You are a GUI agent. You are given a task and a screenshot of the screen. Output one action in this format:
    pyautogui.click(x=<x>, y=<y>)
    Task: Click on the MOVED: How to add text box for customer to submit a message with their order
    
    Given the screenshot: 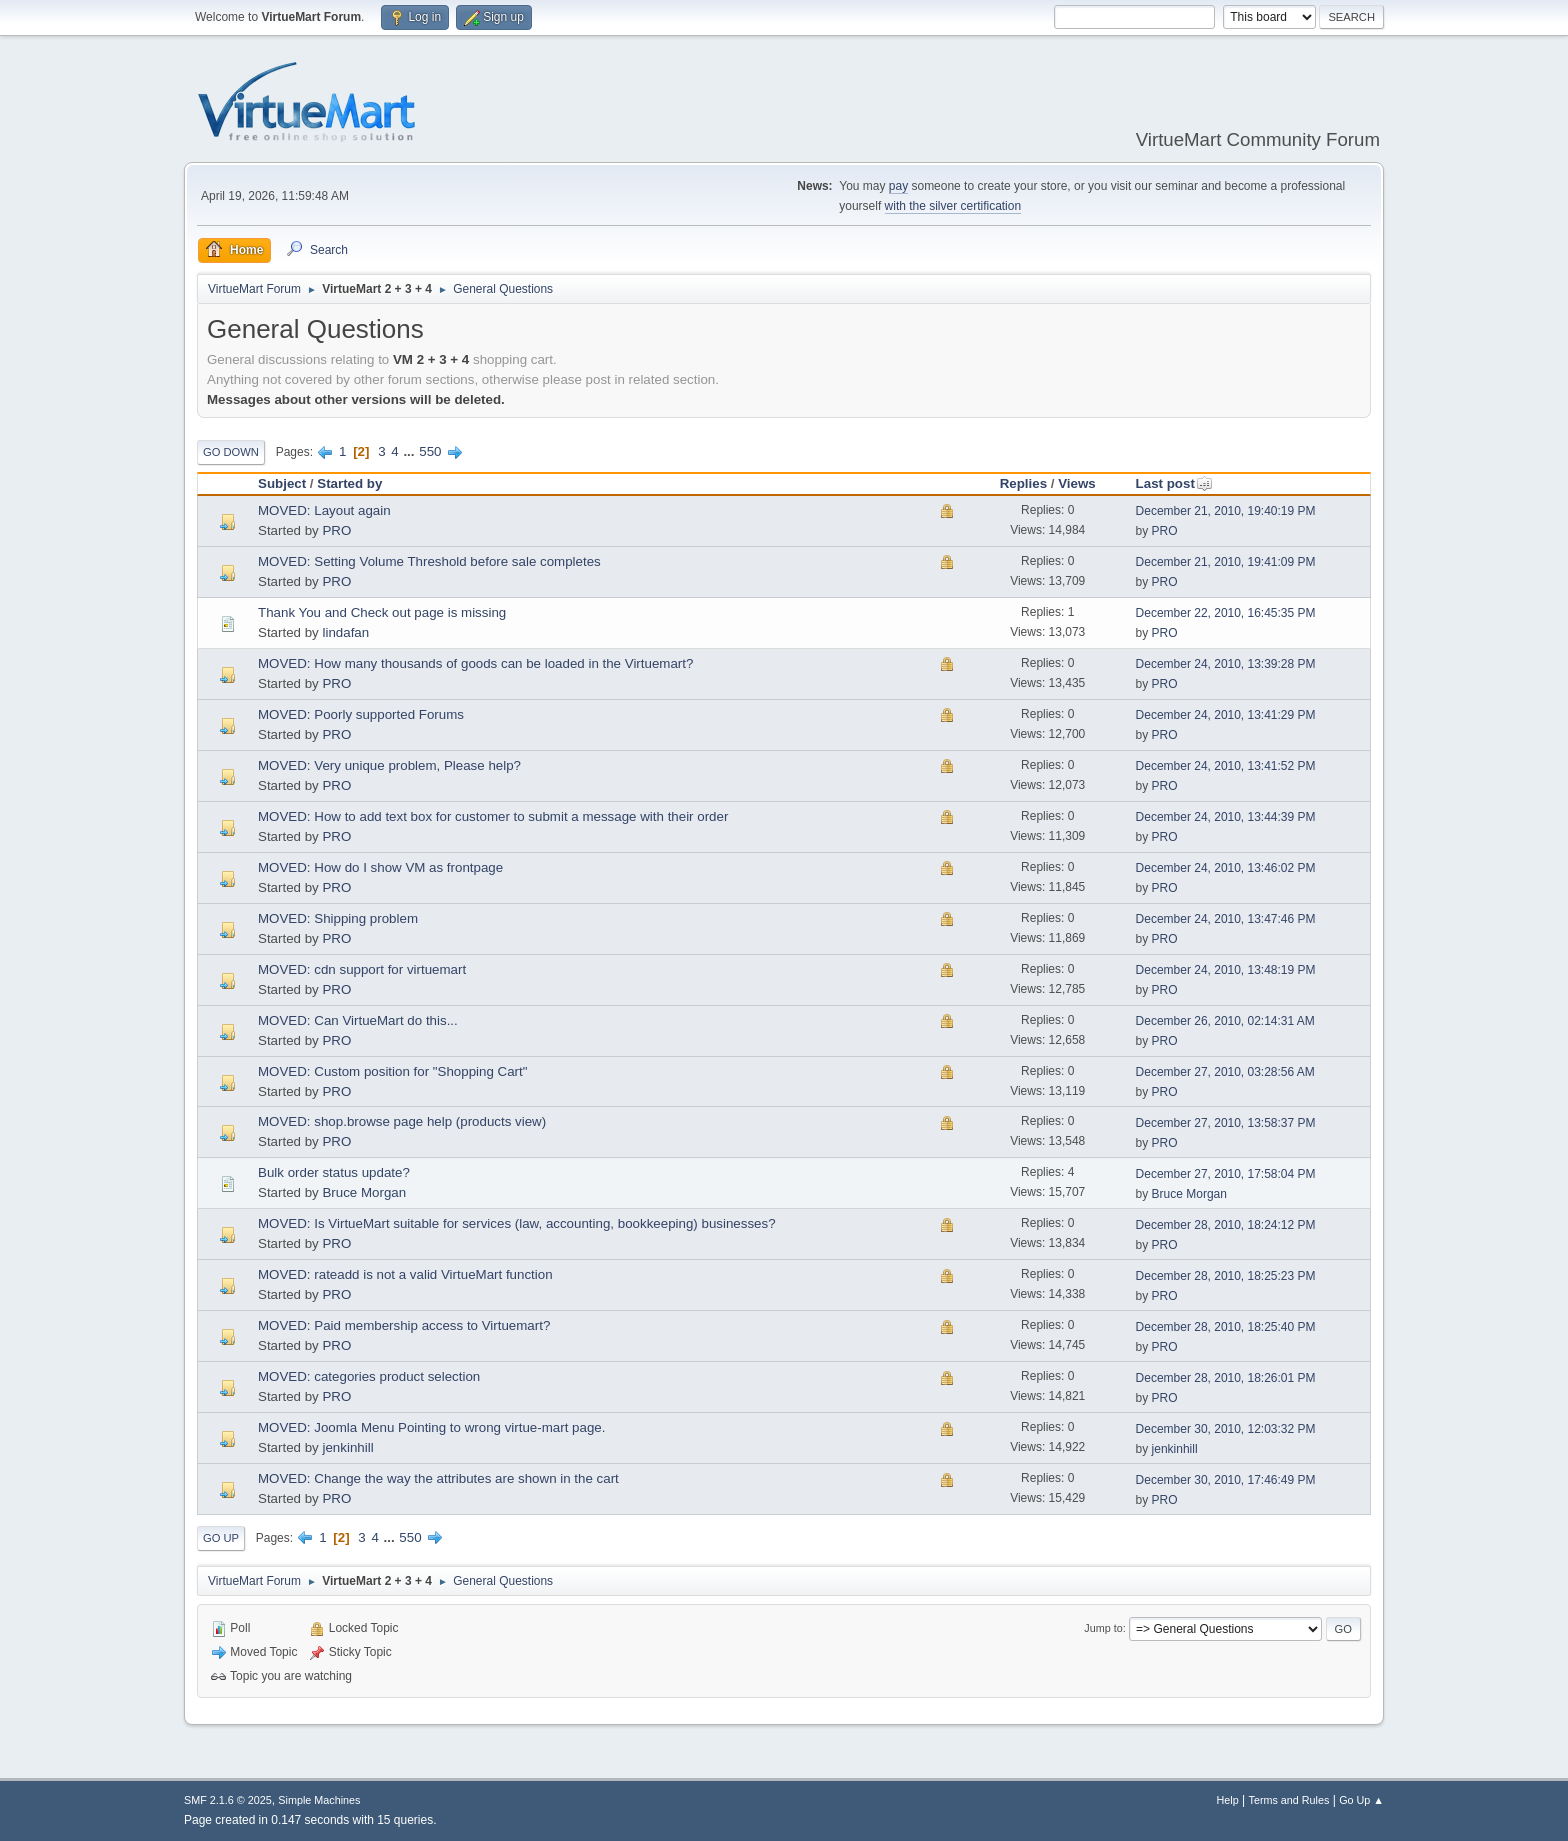 What is the action you would take?
    pyautogui.click(x=493, y=816)
    